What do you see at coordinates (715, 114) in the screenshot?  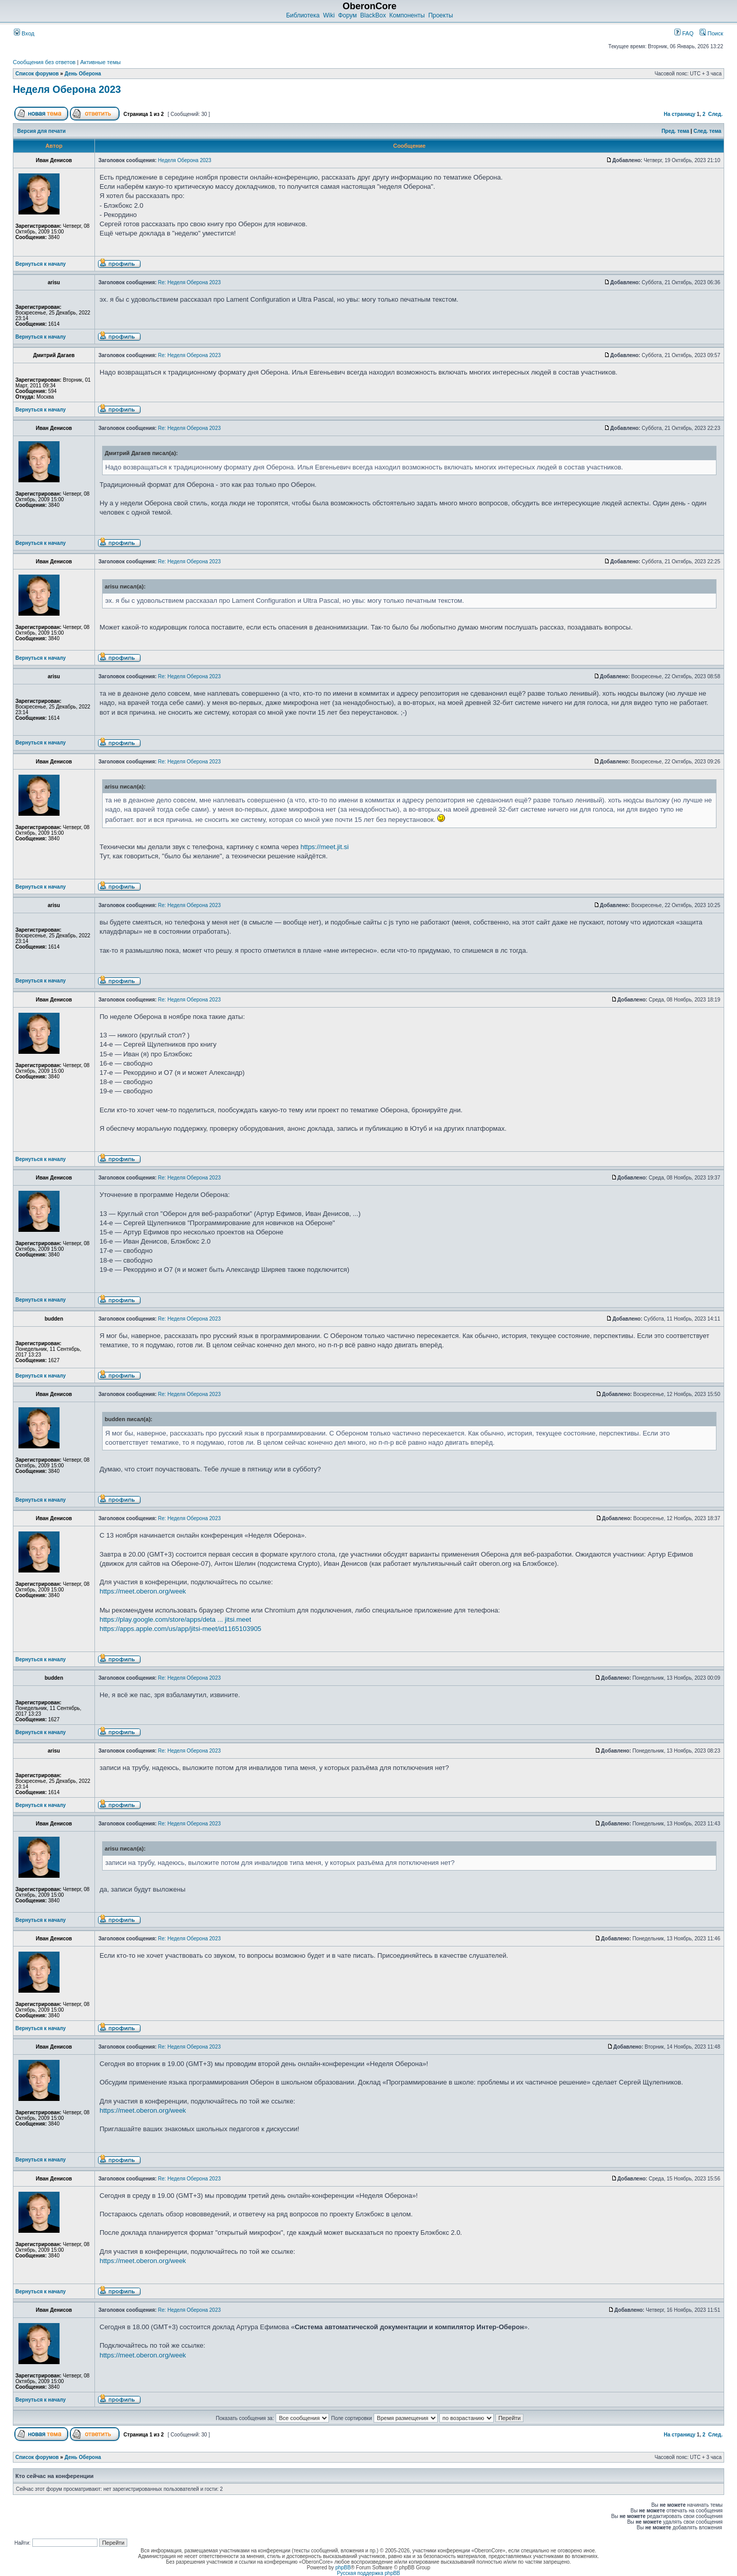 I see `След.` at bounding box center [715, 114].